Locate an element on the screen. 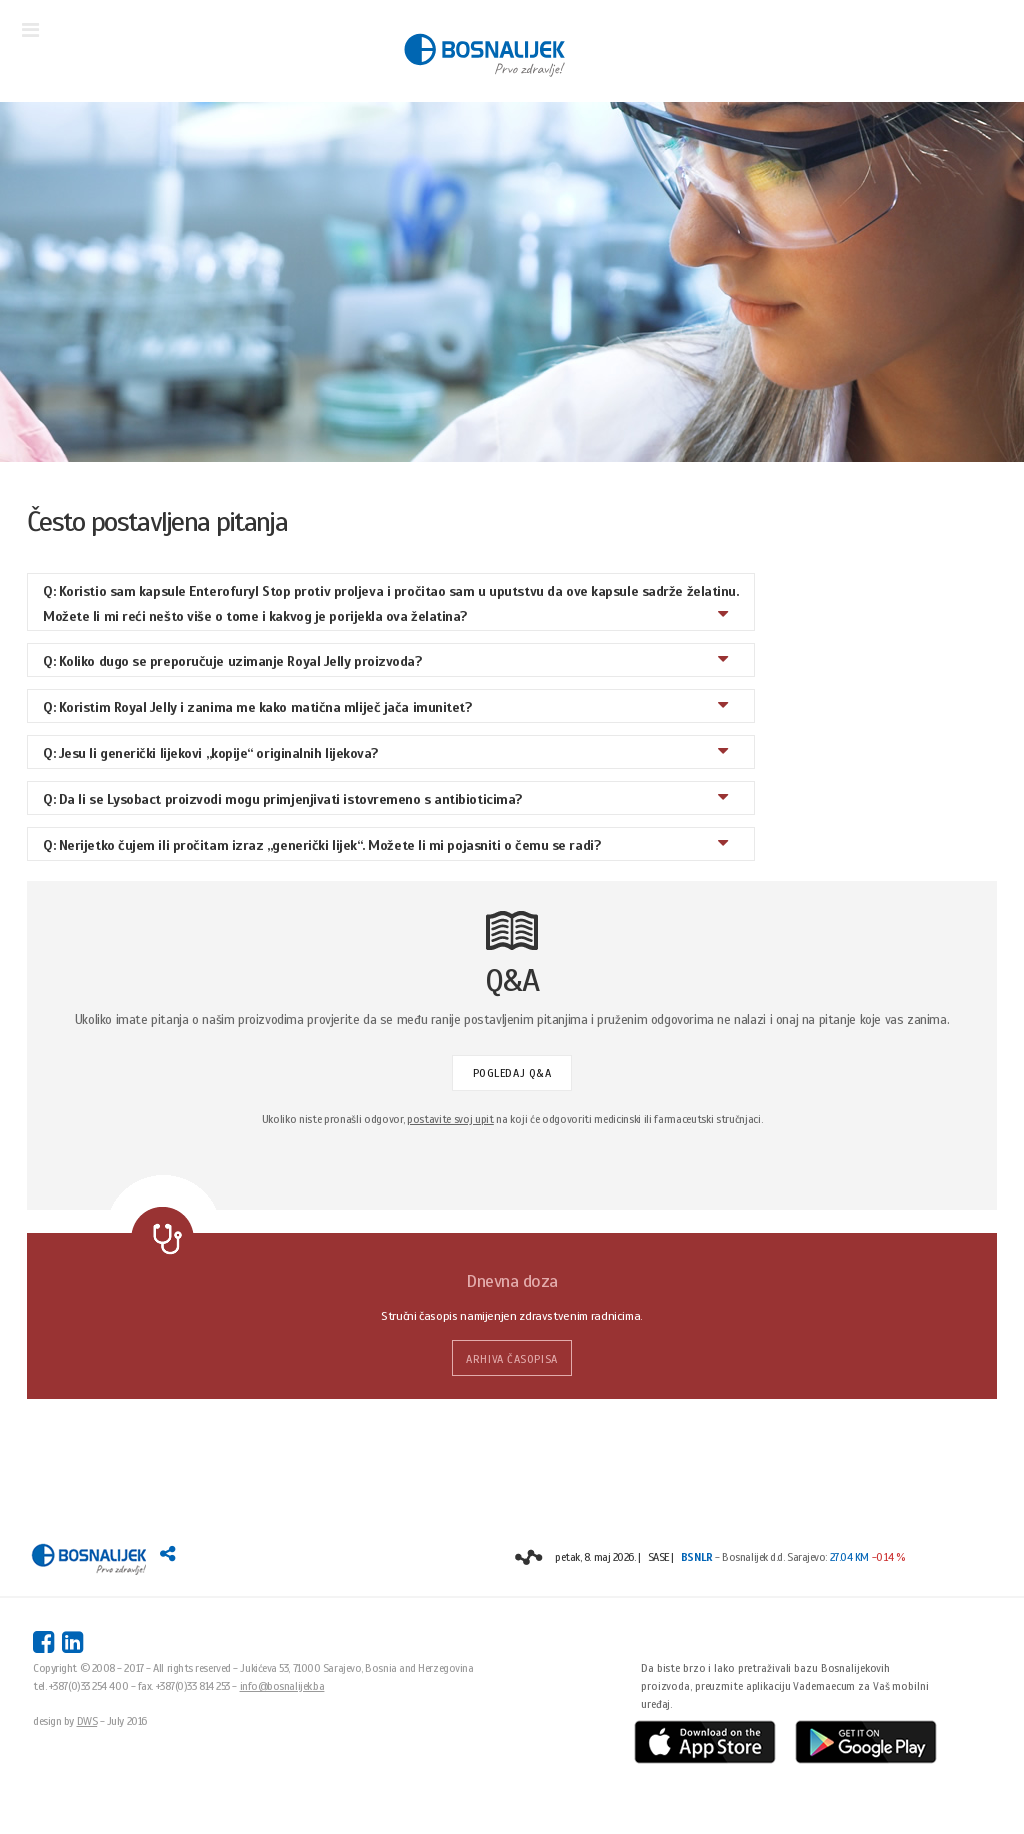  DWS is located at coordinates (87, 1721).